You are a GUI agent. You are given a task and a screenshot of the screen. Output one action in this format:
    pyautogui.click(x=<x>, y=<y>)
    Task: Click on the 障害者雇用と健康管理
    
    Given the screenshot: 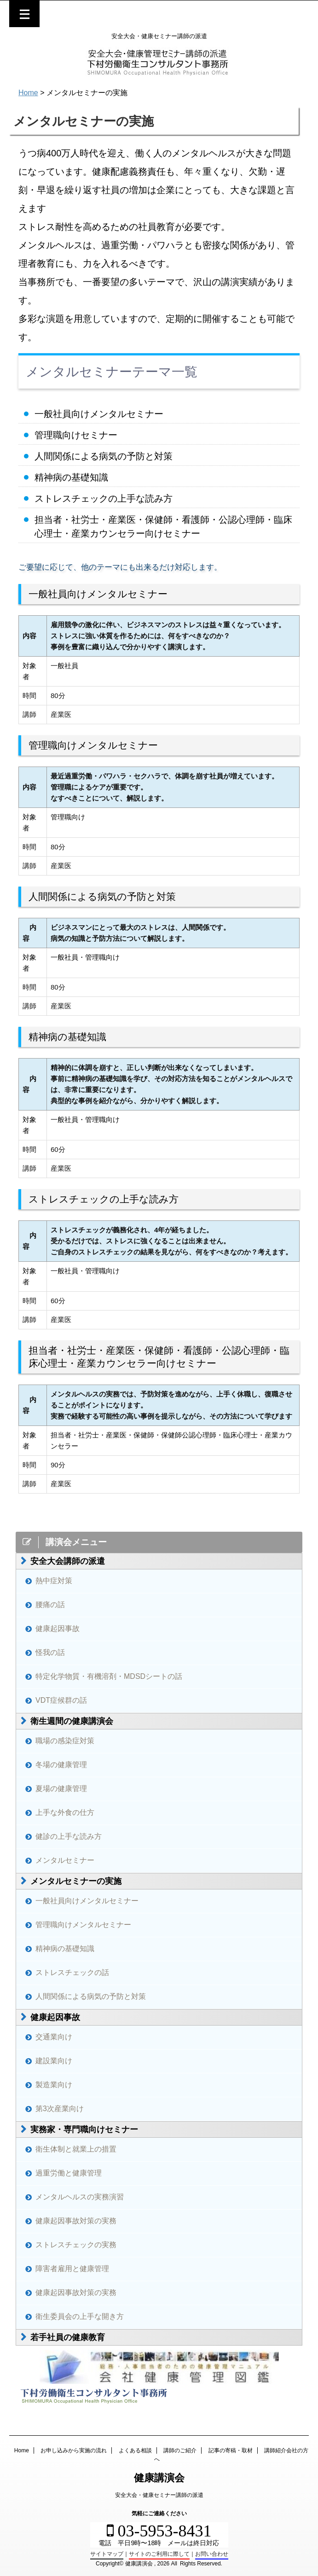 What is the action you would take?
    pyautogui.click(x=72, y=2269)
    